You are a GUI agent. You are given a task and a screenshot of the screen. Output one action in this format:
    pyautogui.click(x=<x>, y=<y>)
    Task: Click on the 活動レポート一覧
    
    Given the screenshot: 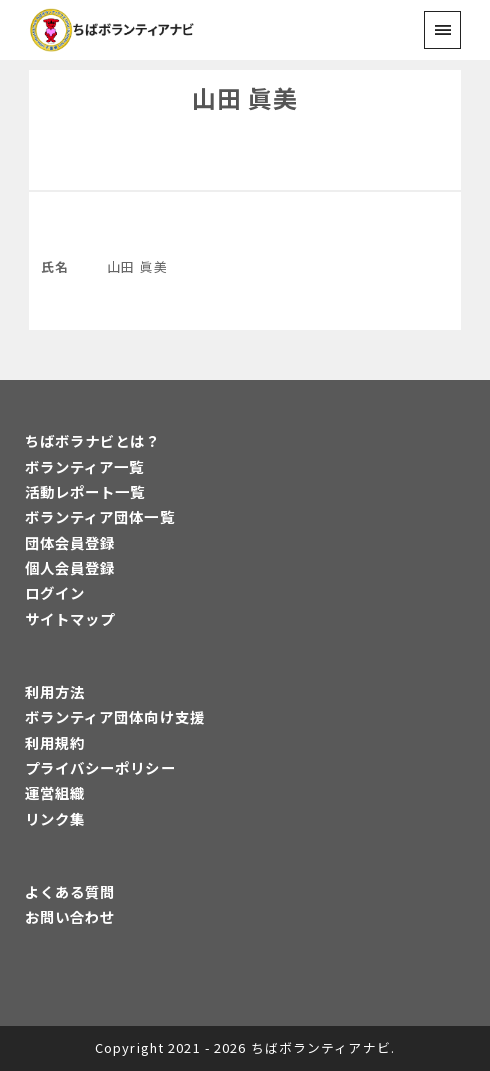 What is the action you would take?
    pyautogui.click(x=85, y=491)
    